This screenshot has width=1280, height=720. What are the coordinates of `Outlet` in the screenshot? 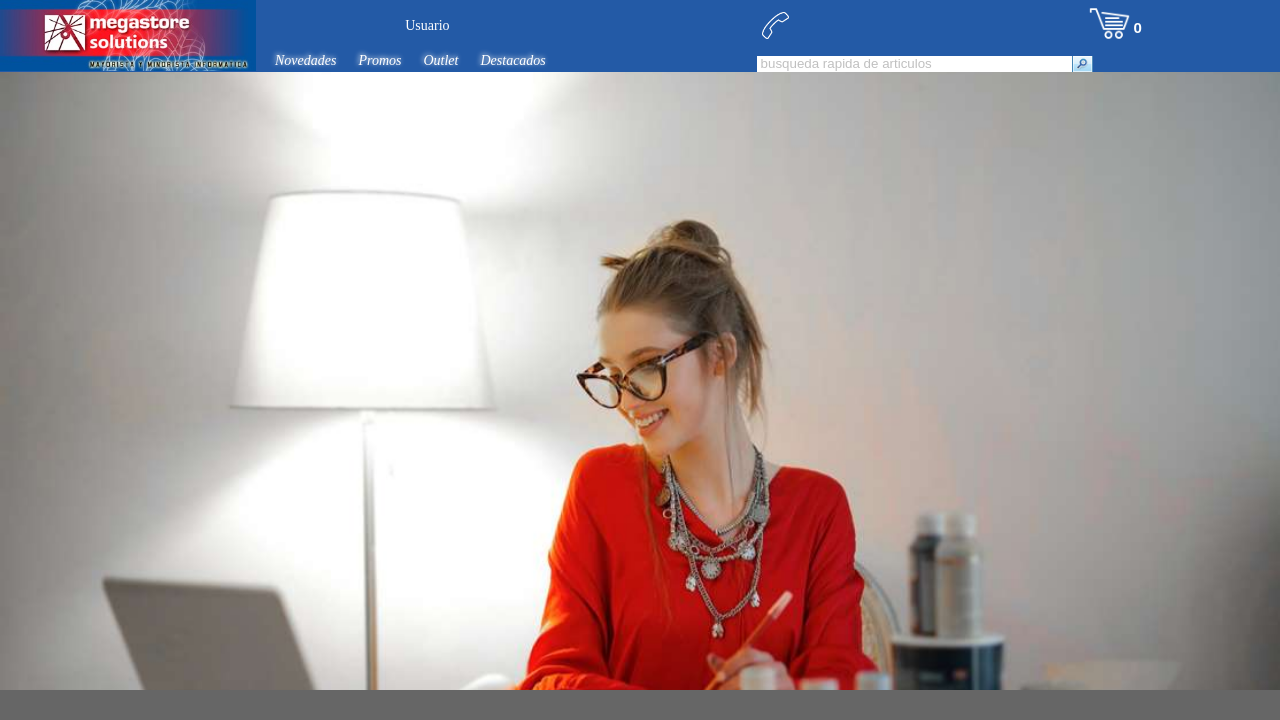 It's located at (440, 60).